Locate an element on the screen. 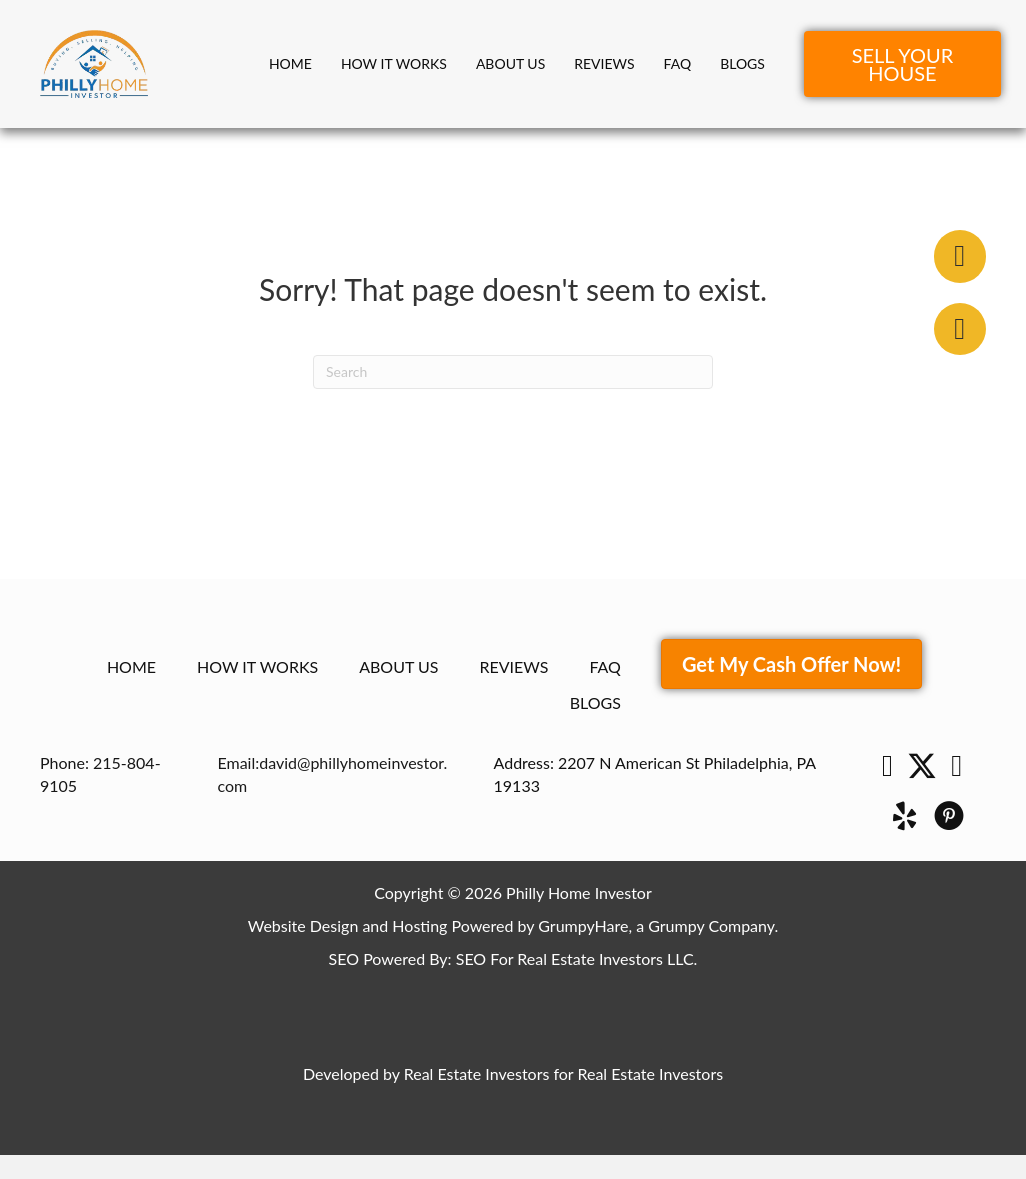 This screenshot has width=1026, height=1179. GrumpyHare is located at coordinates (583, 925).